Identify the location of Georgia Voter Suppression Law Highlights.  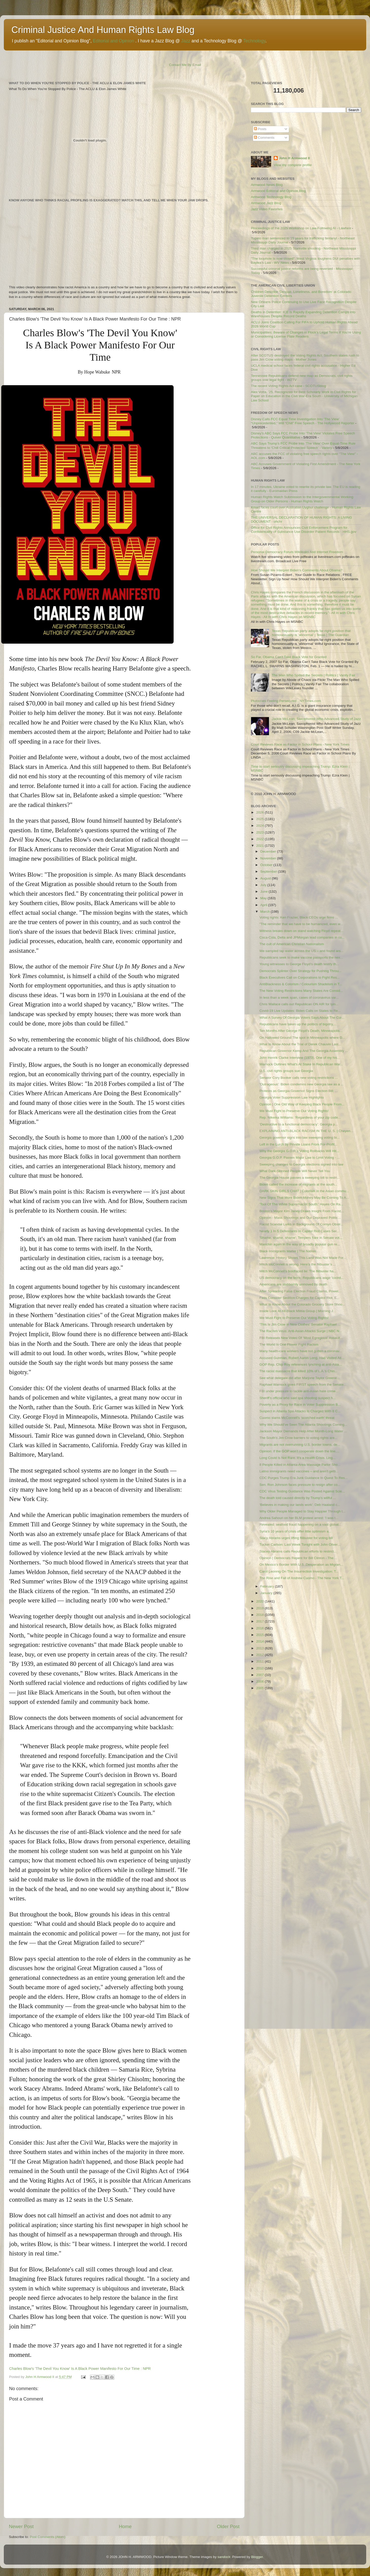
(292, 1097).